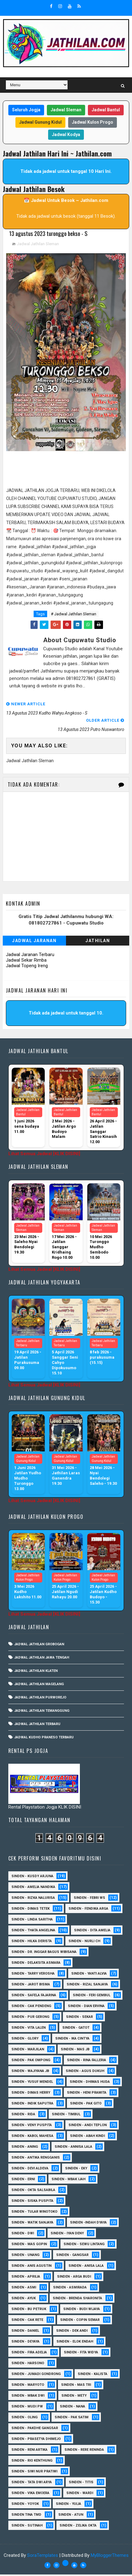  I want to click on Sinden - Maryoto, so click(27, 2386).